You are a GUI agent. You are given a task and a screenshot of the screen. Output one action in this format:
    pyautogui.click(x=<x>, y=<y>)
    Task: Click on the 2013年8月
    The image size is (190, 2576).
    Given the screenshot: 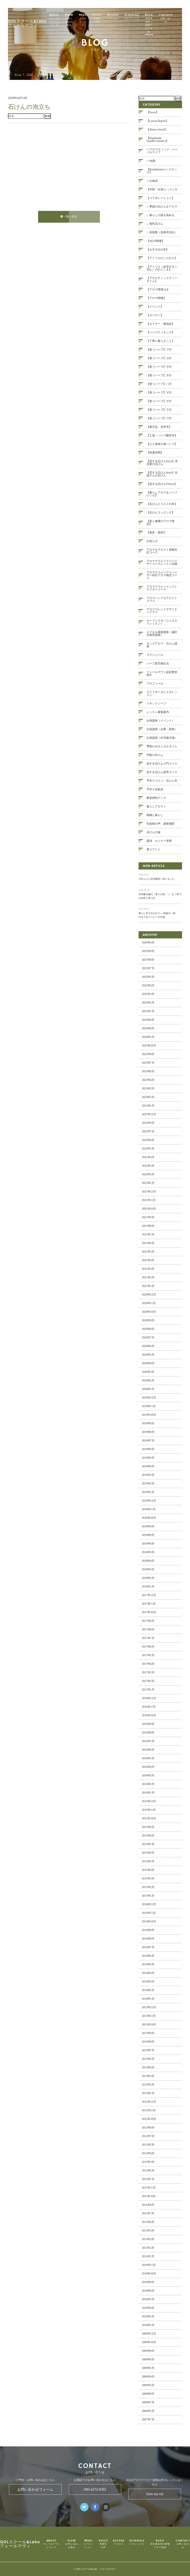 What is the action you would take?
    pyautogui.click(x=148, y=2042)
    